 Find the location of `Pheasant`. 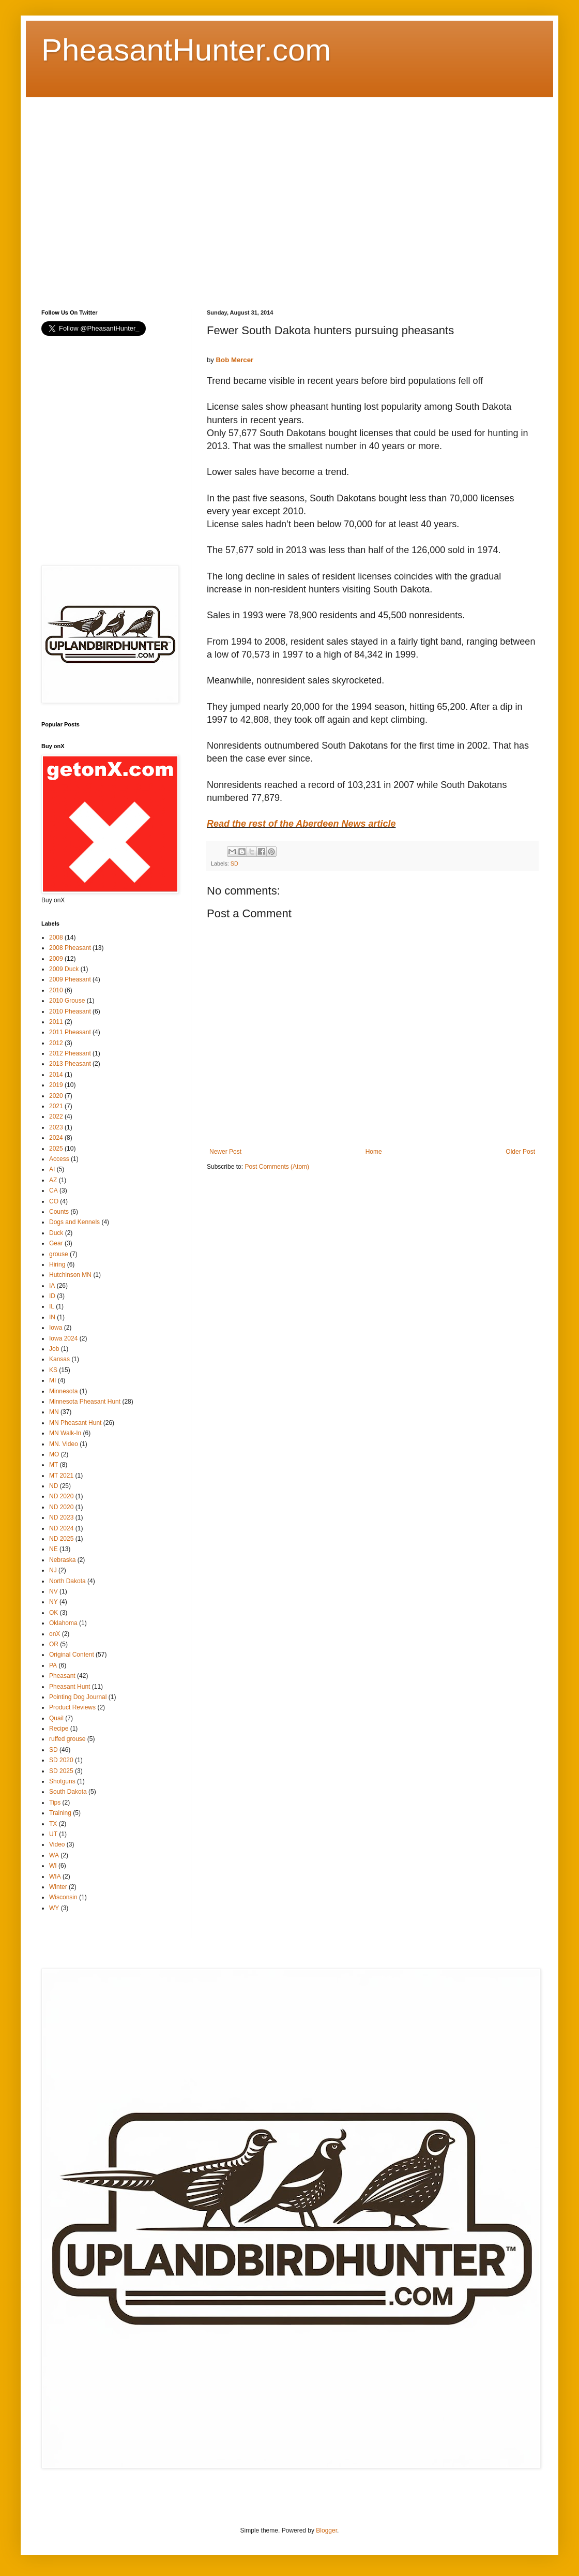

Pheasant is located at coordinates (62, 1675).